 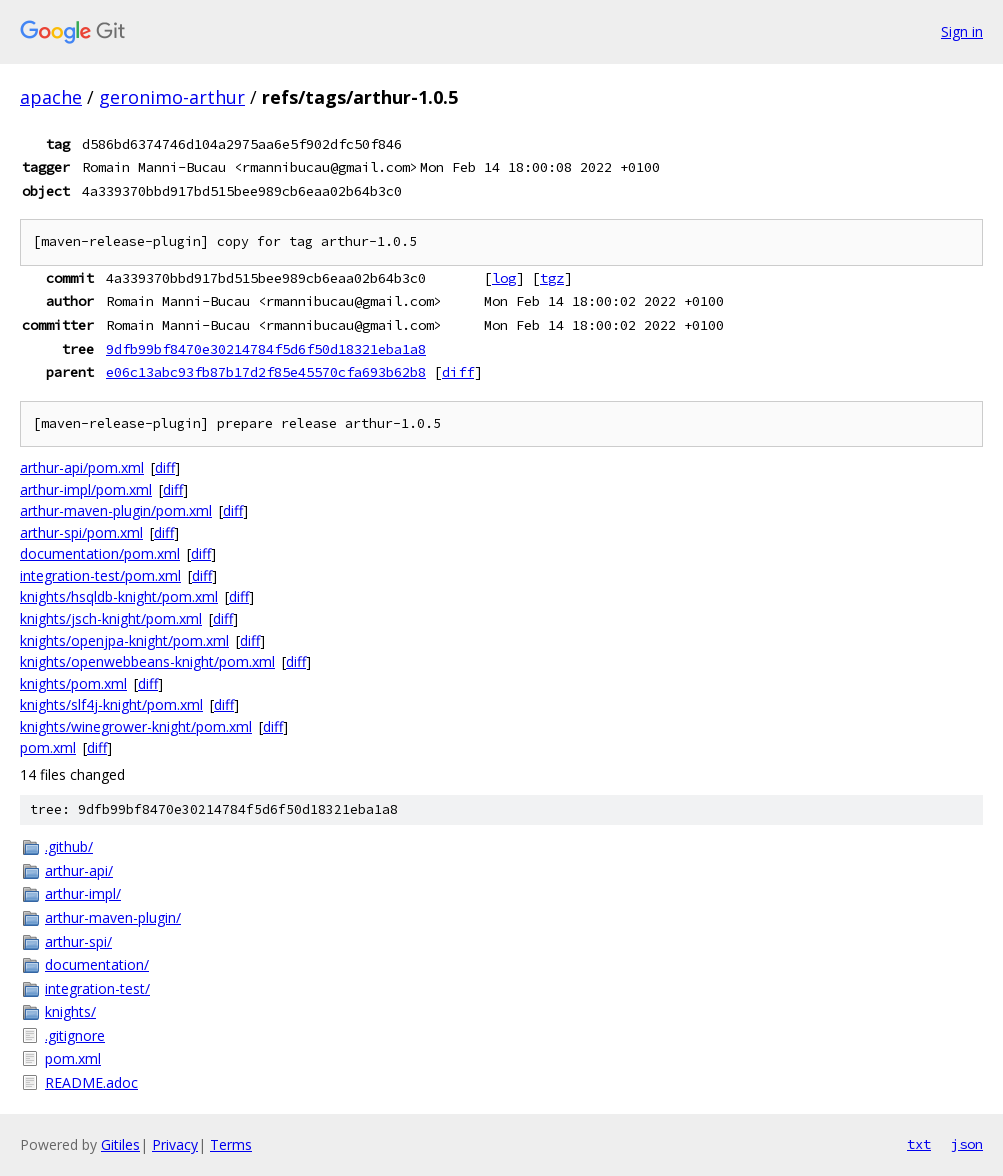 What do you see at coordinates (113, 917) in the screenshot?
I see `arthur-maven-plugin/` at bounding box center [113, 917].